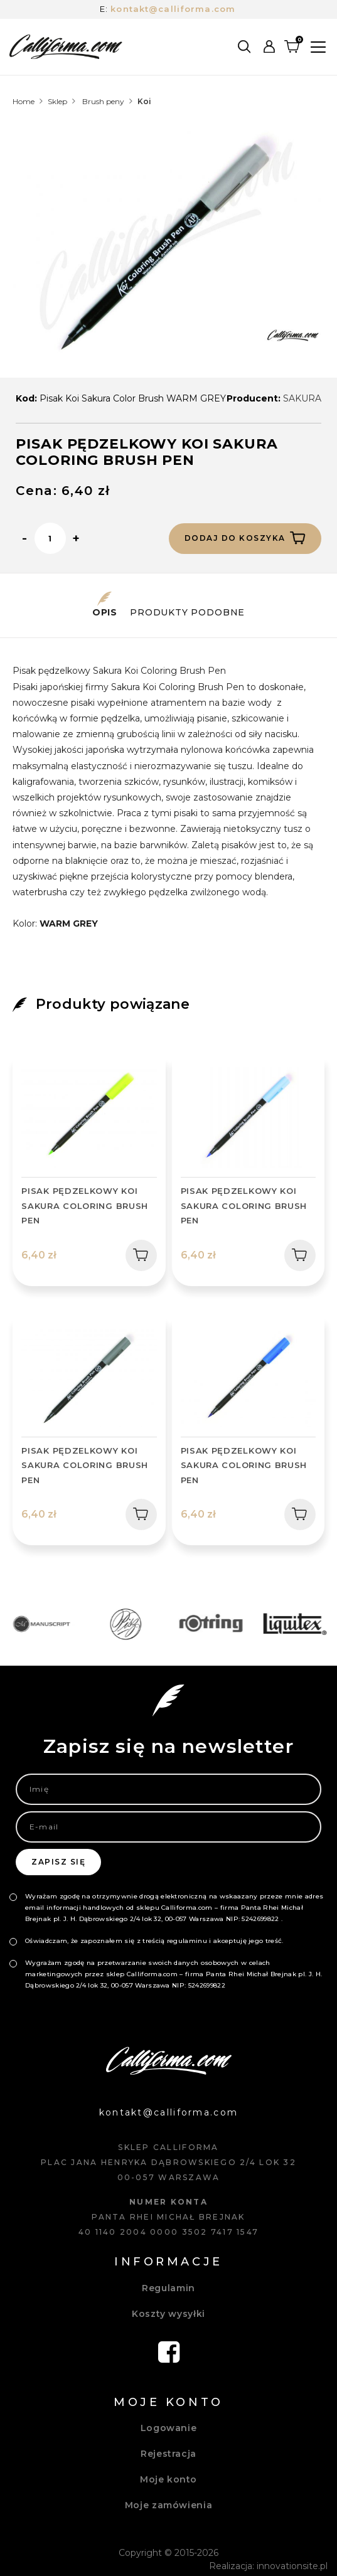  Describe the element at coordinates (57, 101) in the screenshot. I see `Sklep` at that location.